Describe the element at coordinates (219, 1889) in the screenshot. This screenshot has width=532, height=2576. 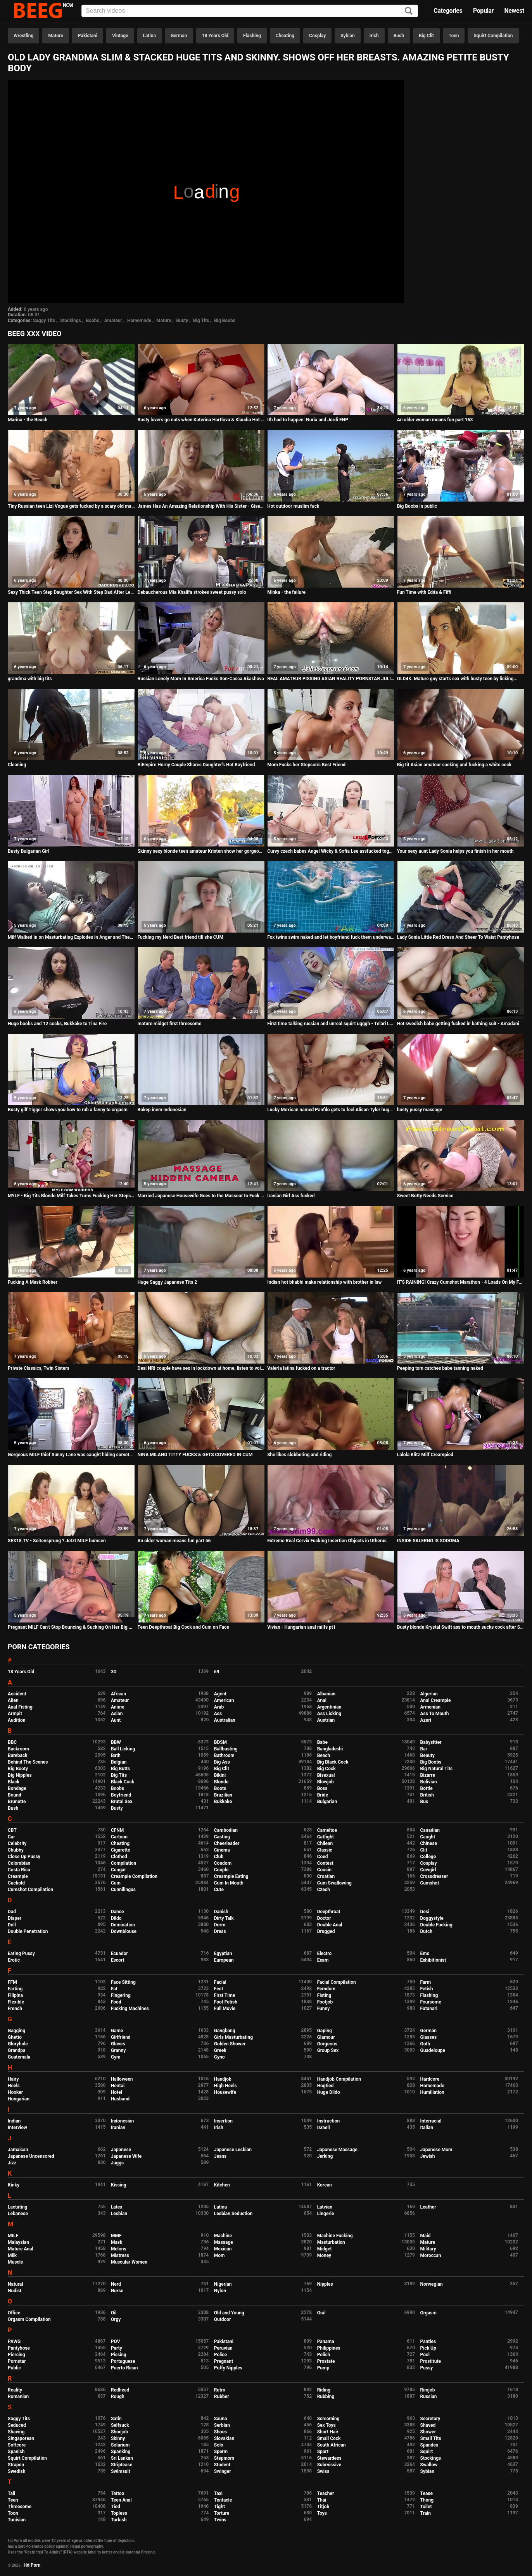
I see `Cute` at that location.